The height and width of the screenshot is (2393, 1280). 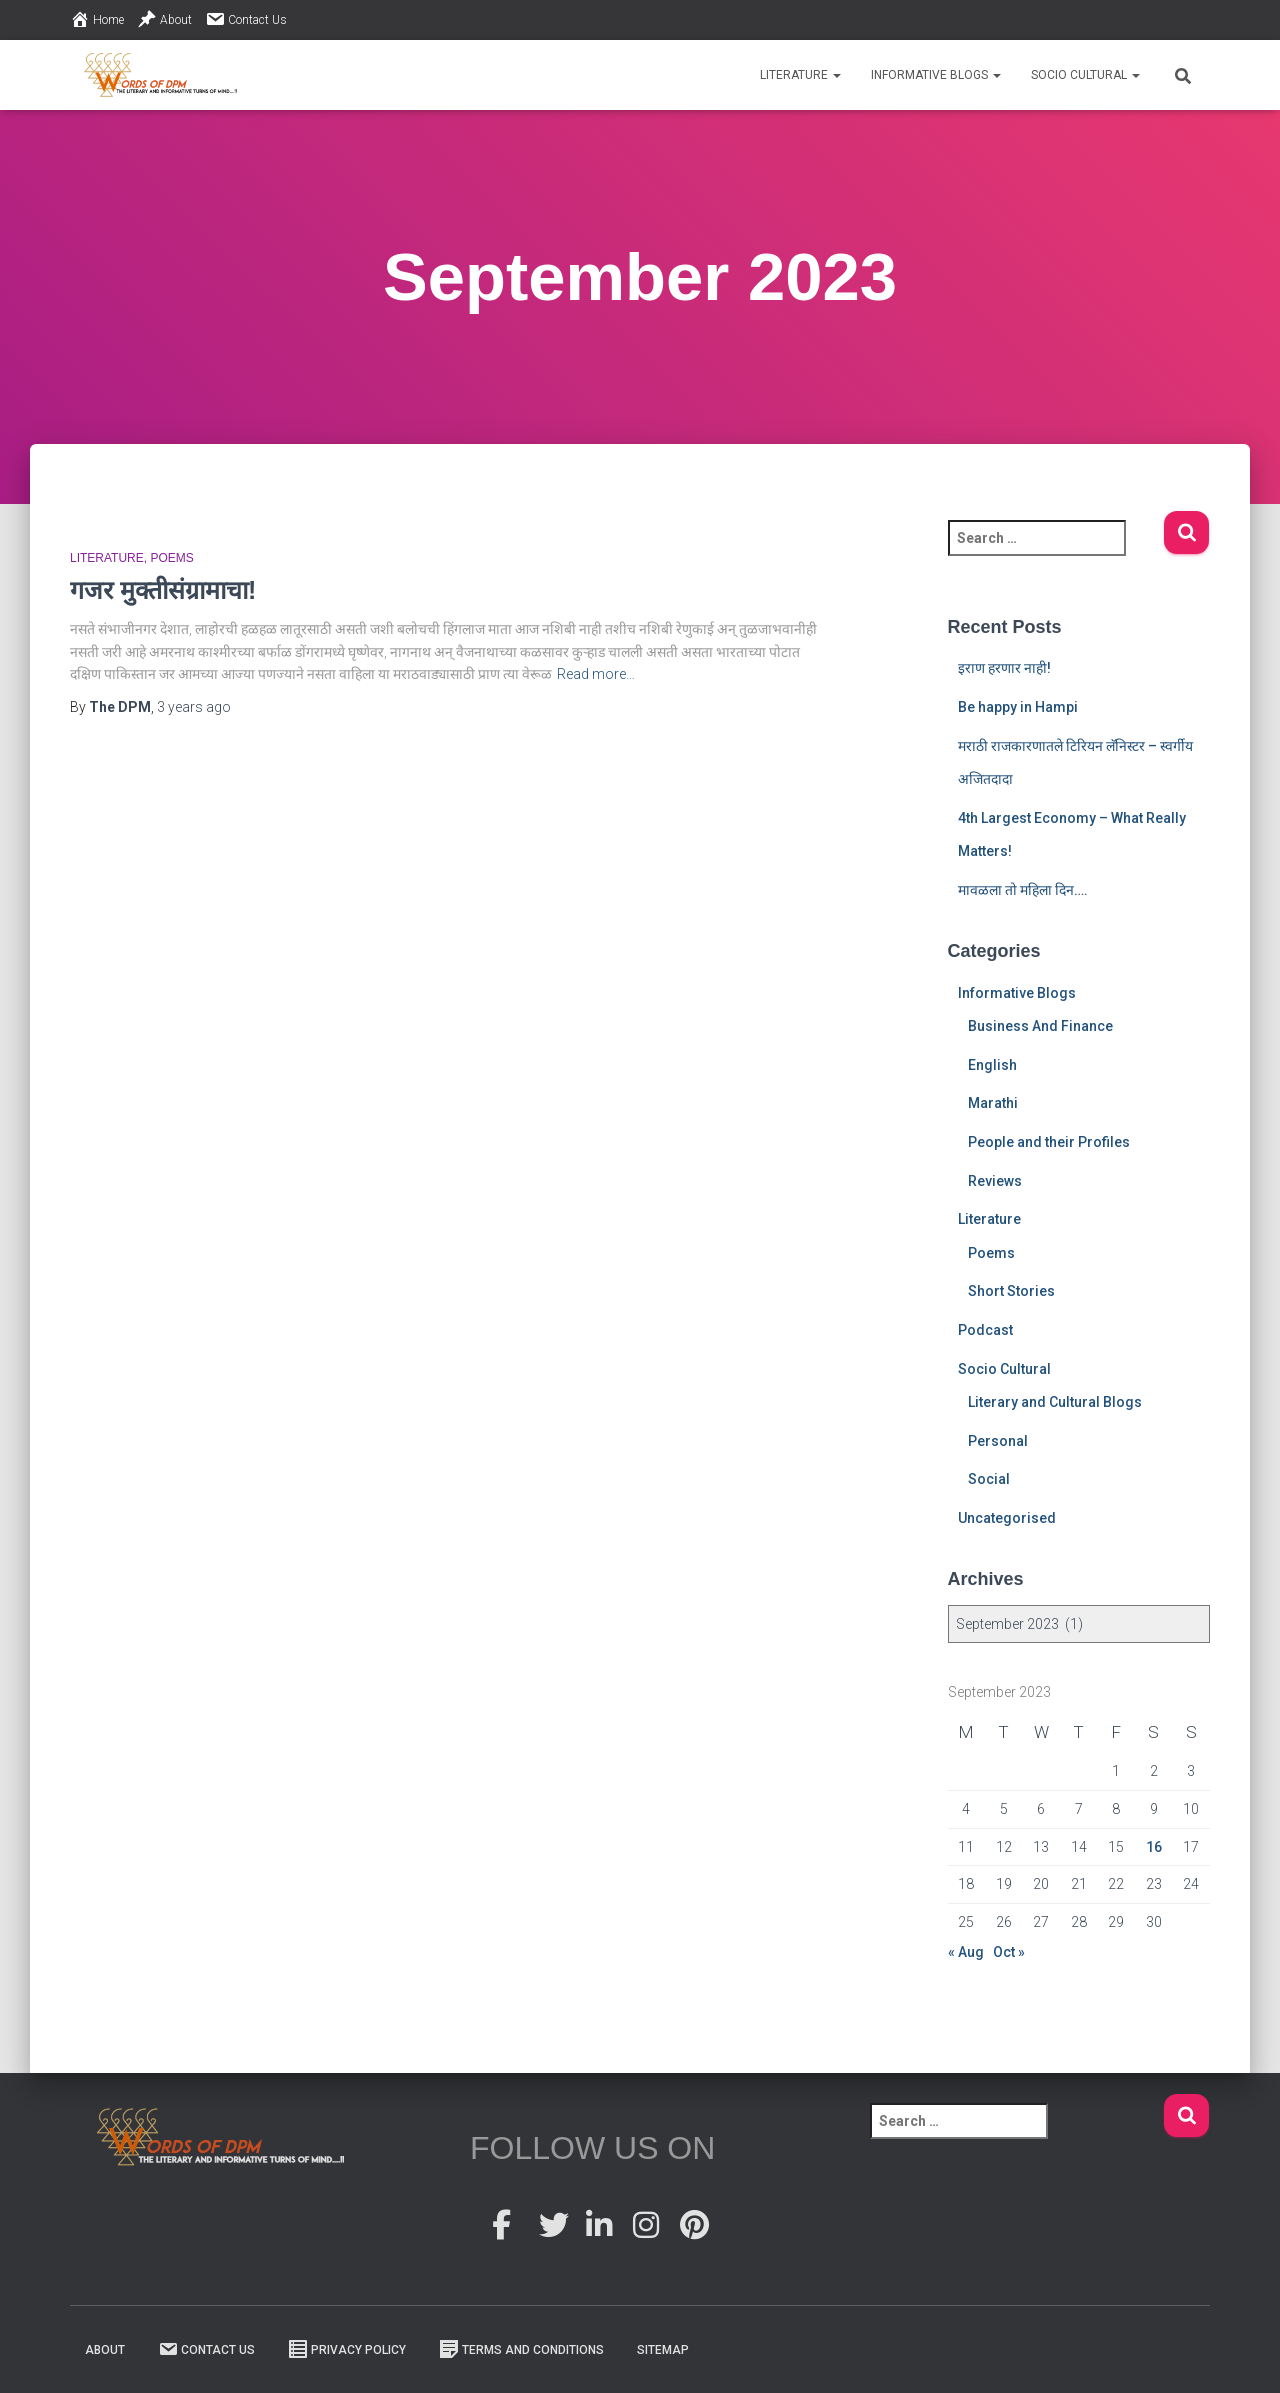 What do you see at coordinates (989, 1479) in the screenshot?
I see `Social` at bounding box center [989, 1479].